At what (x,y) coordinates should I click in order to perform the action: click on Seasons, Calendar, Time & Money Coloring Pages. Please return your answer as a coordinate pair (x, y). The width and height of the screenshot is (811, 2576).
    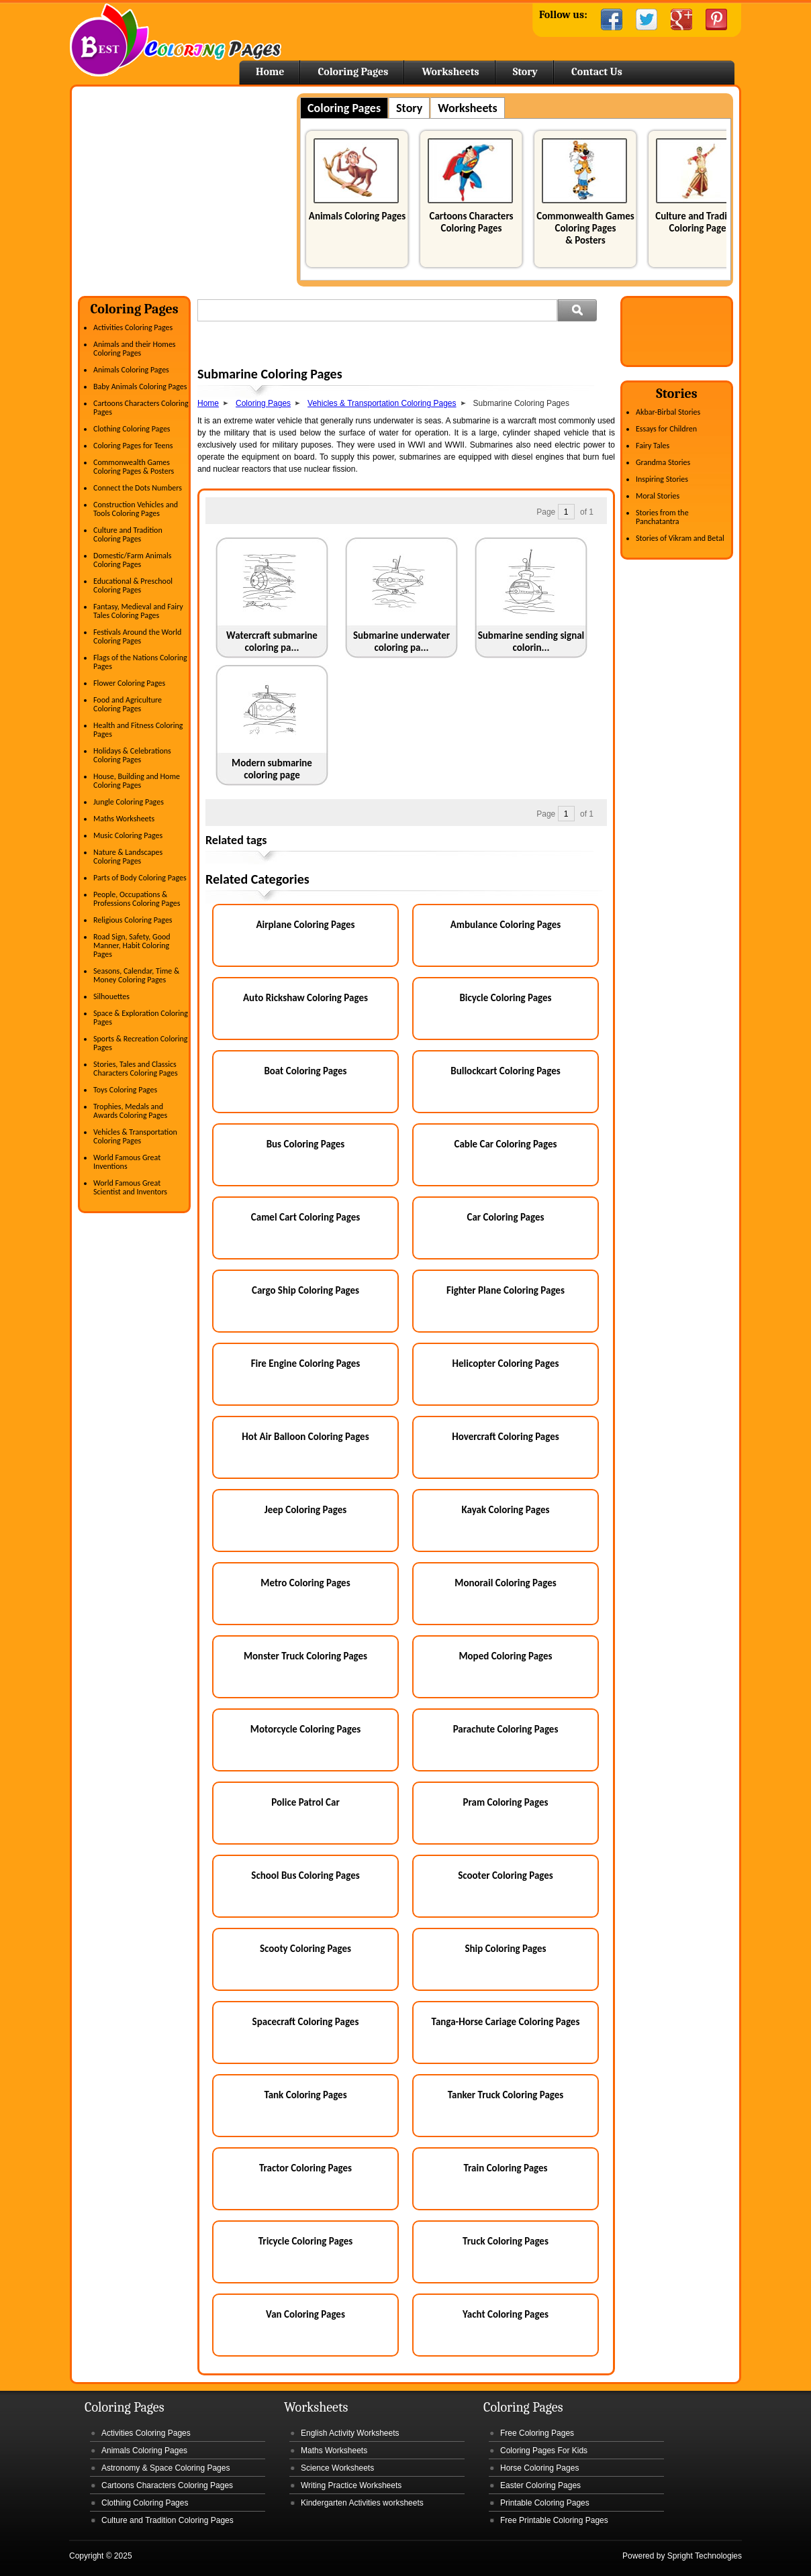
    Looking at the image, I should click on (136, 975).